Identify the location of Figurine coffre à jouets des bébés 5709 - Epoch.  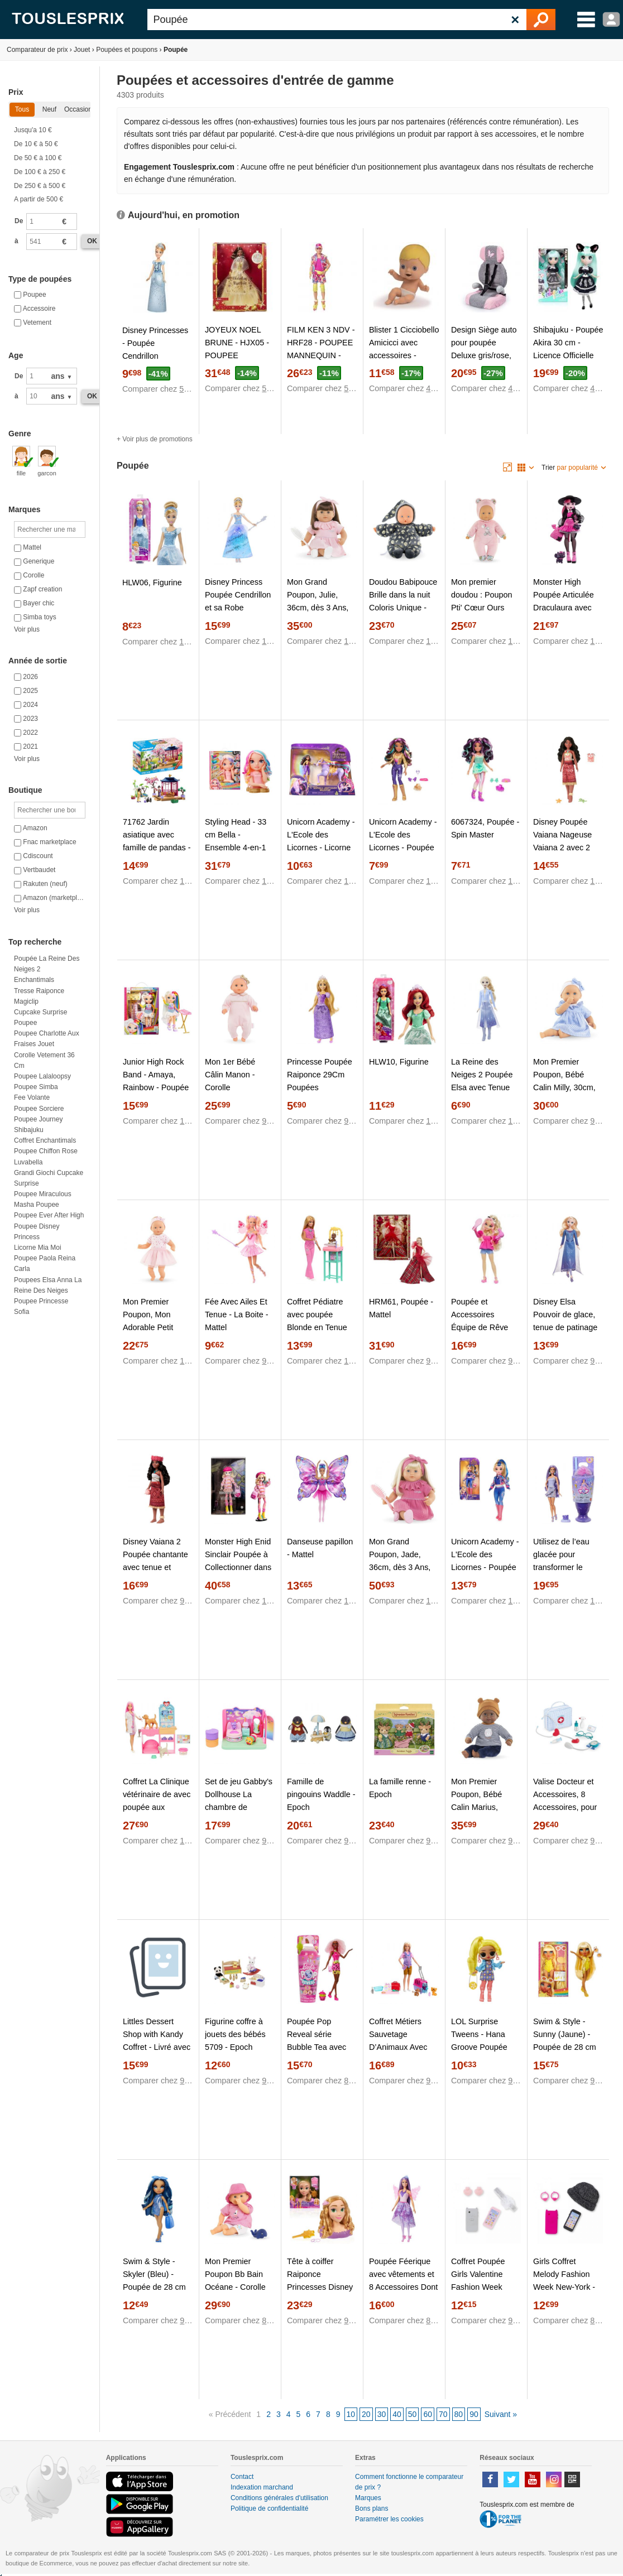
(235, 2034).